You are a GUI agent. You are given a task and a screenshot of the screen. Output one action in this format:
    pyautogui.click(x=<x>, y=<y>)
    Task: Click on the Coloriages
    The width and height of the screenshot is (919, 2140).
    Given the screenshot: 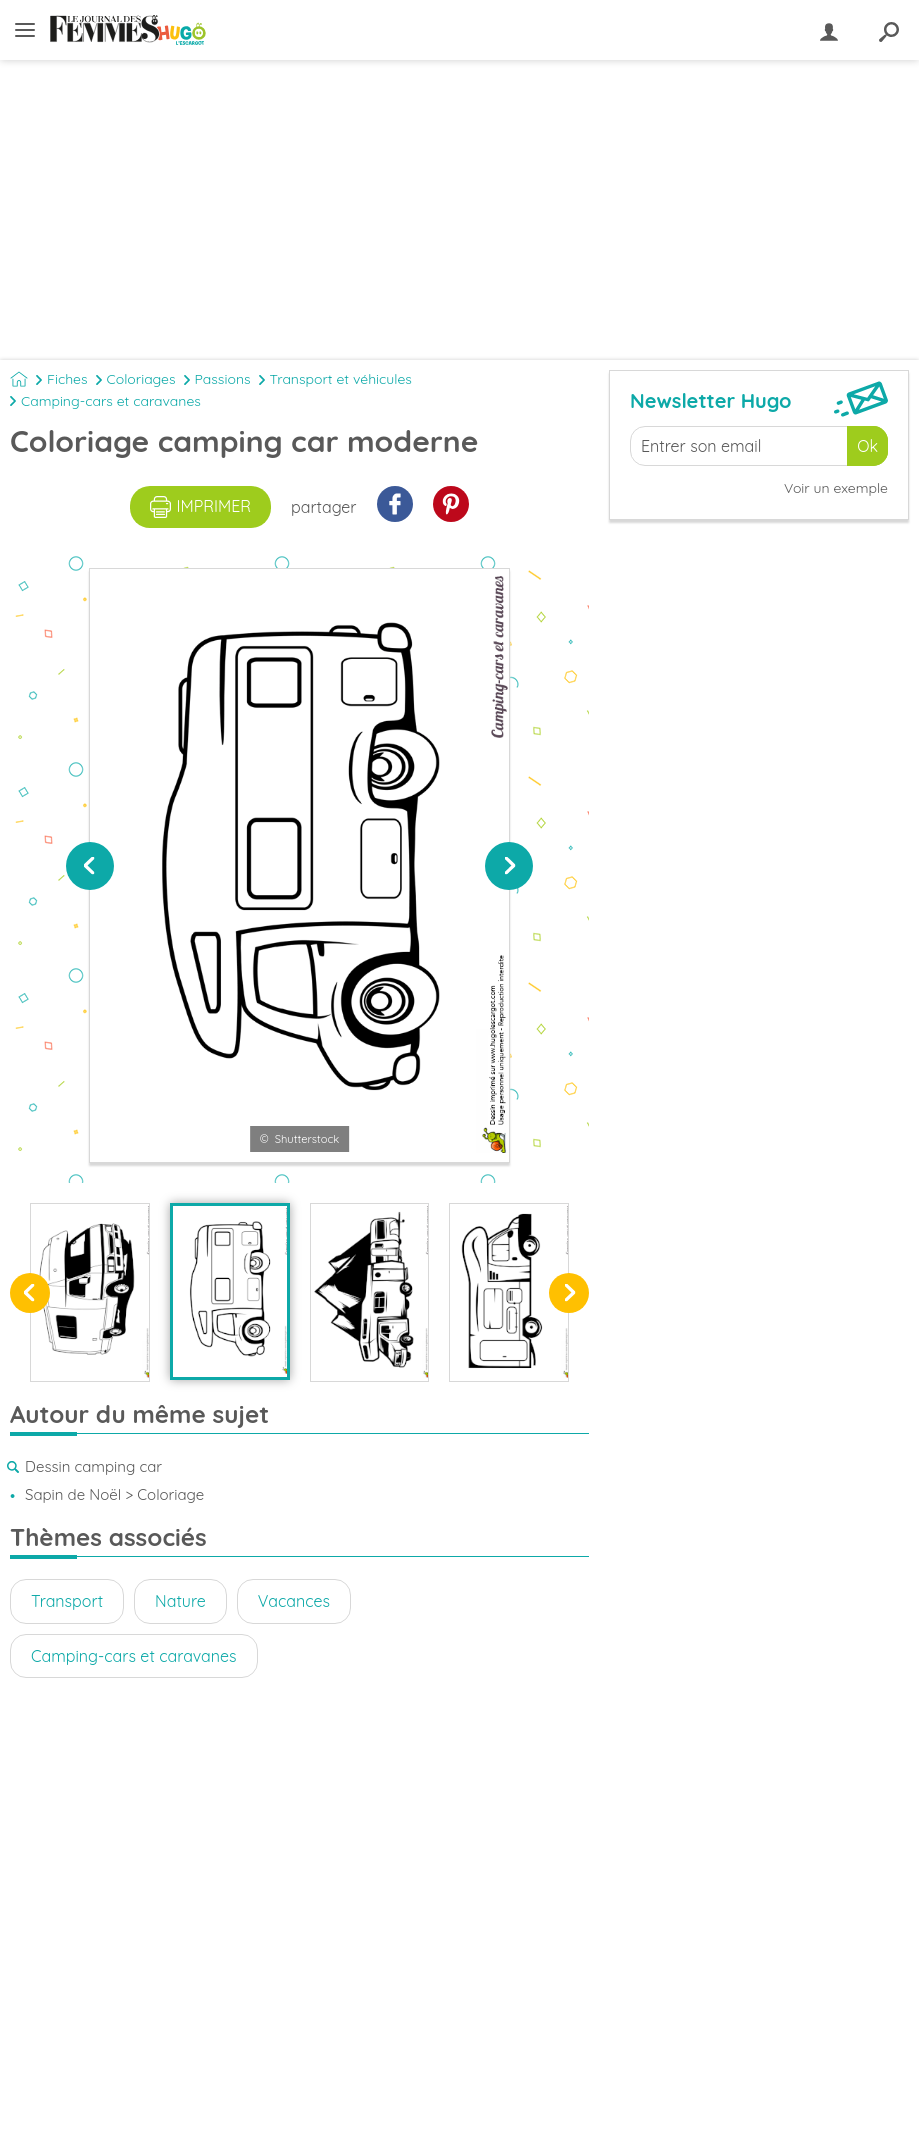 What is the action you would take?
    pyautogui.click(x=141, y=379)
    